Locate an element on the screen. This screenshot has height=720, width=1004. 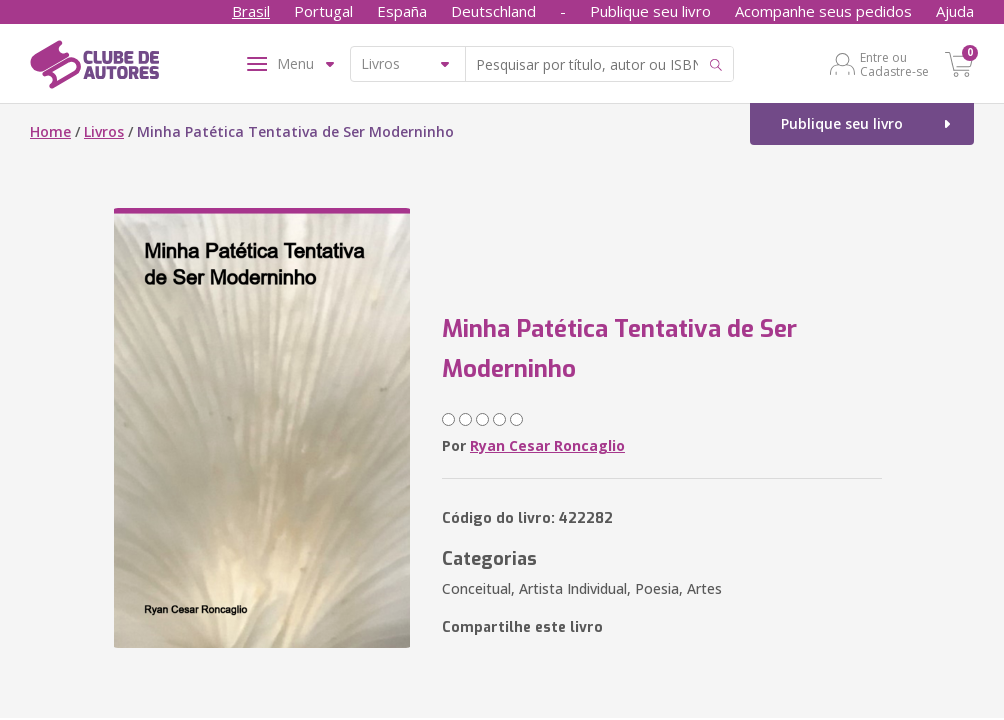
Livros is located at coordinates (104, 131).